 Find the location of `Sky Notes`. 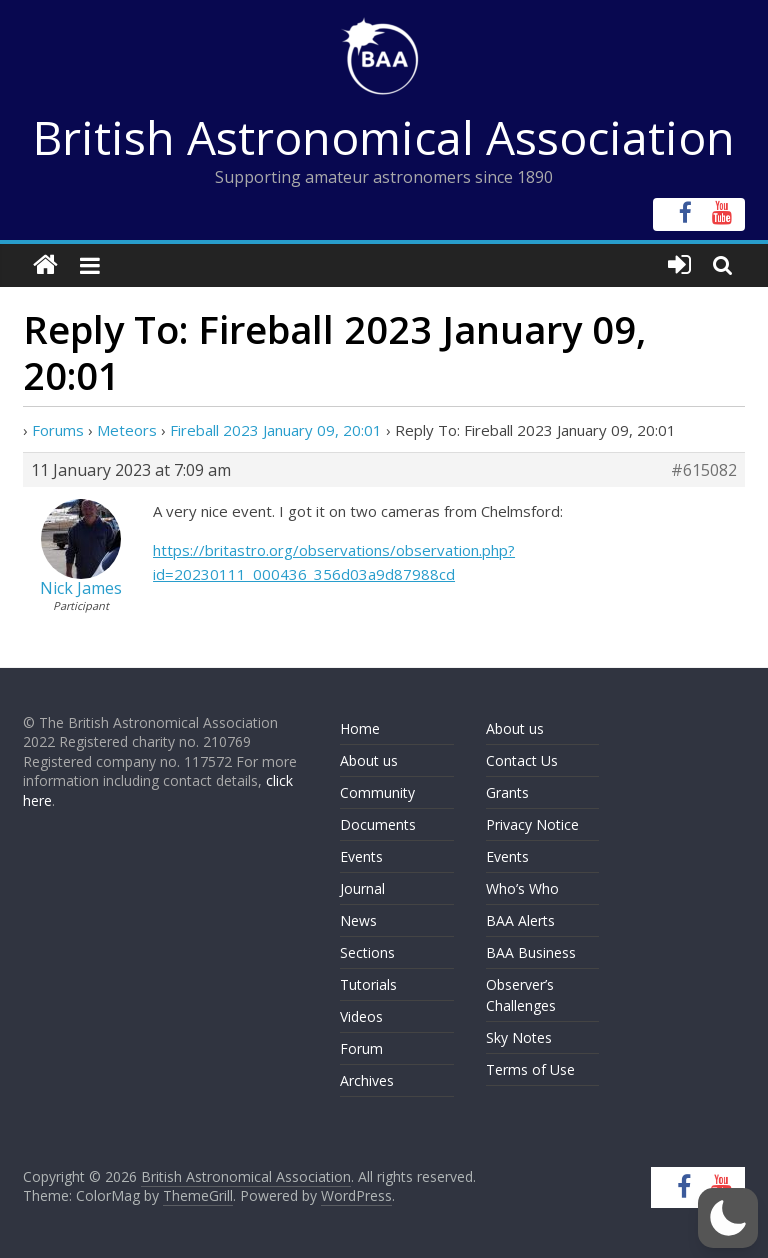

Sky Notes is located at coordinates (519, 1037).